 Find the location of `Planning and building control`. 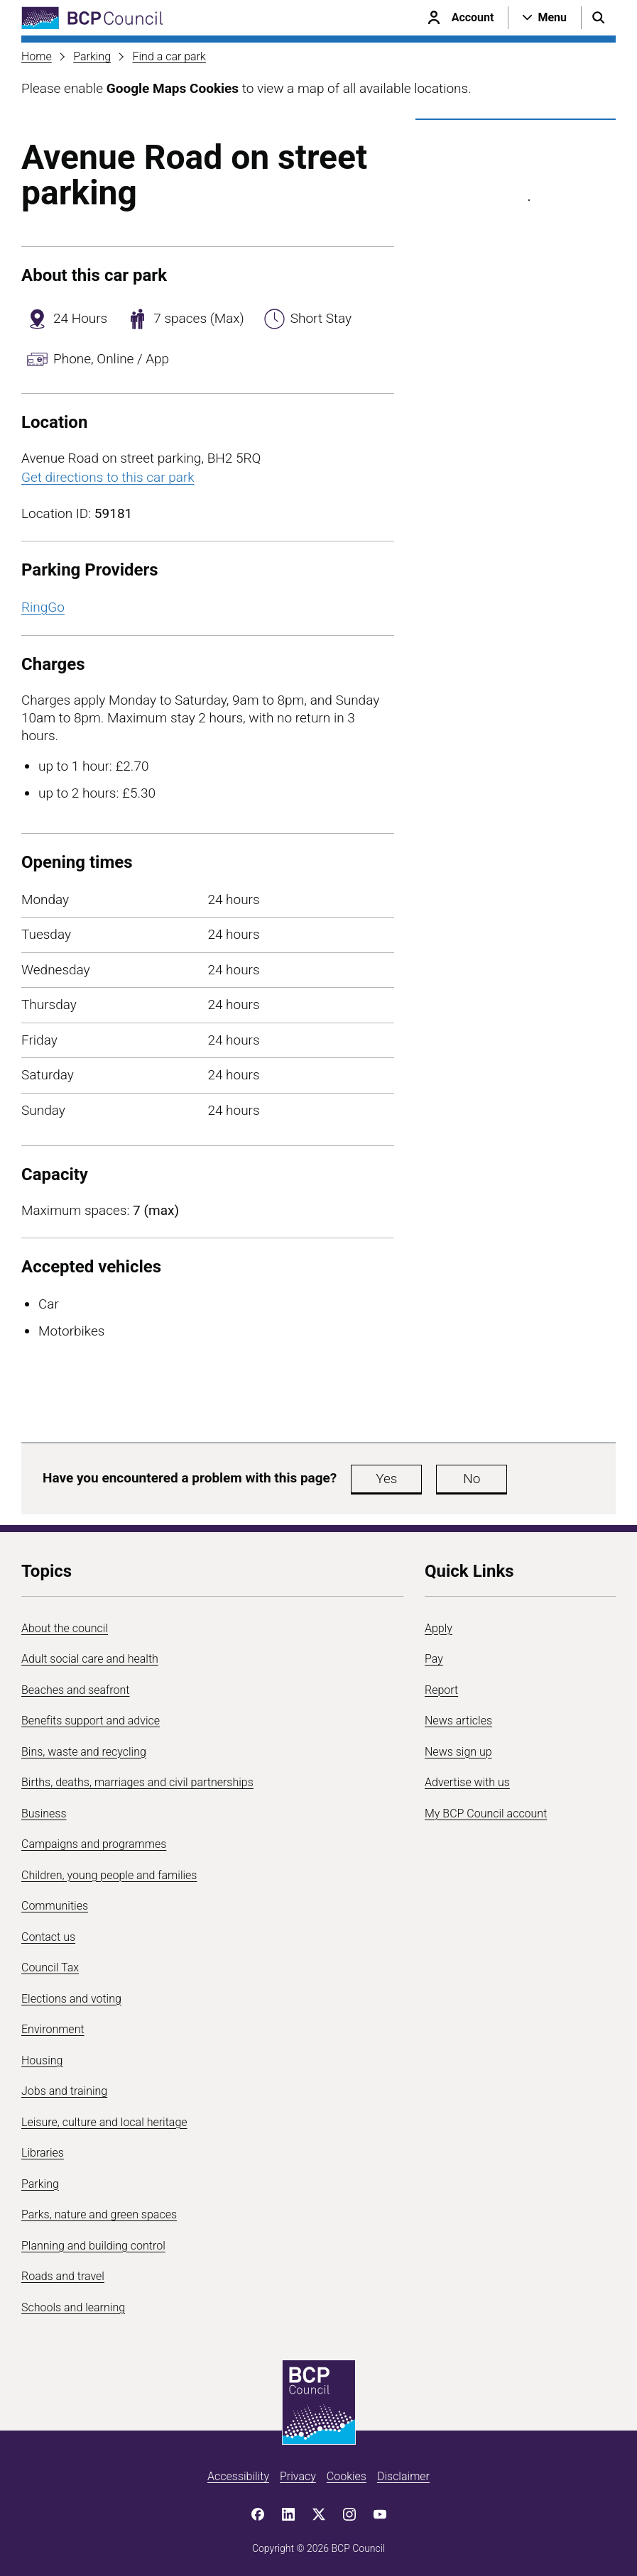

Planning and building control is located at coordinates (93, 2245).